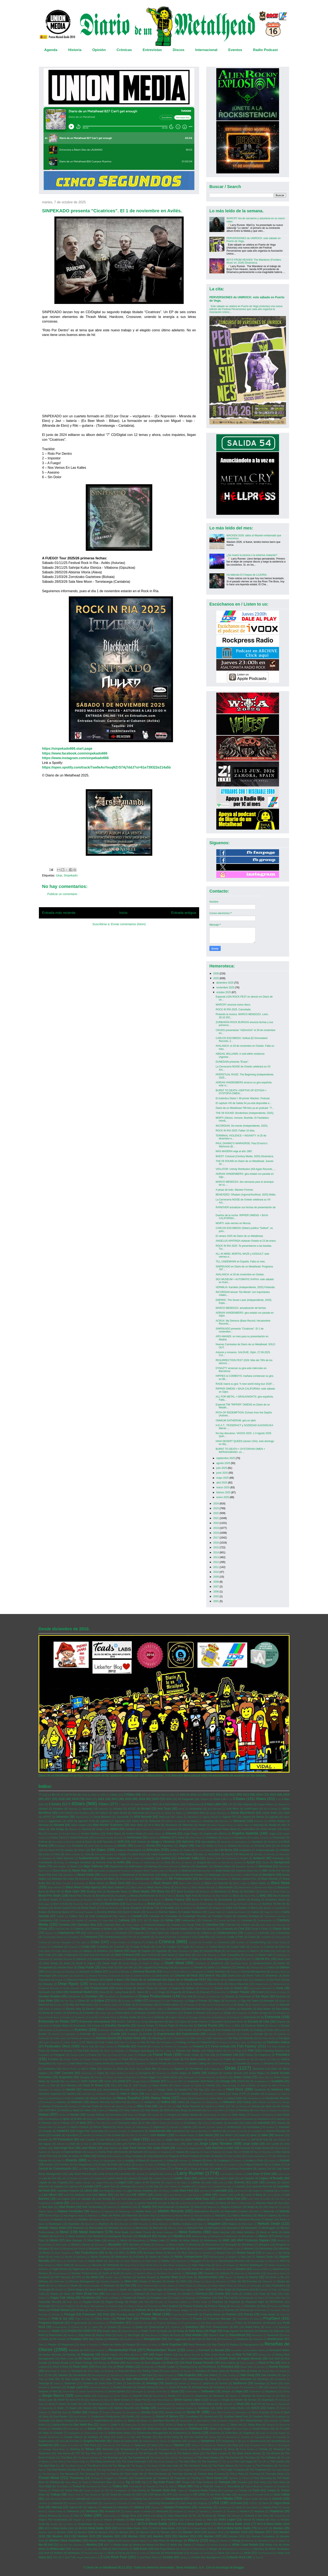 This screenshot has height=2576, width=328. What do you see at coordinates (149, 2119) in the screenshot?
I see `Impaled Nazarene` at bounding box center [149, 2119].